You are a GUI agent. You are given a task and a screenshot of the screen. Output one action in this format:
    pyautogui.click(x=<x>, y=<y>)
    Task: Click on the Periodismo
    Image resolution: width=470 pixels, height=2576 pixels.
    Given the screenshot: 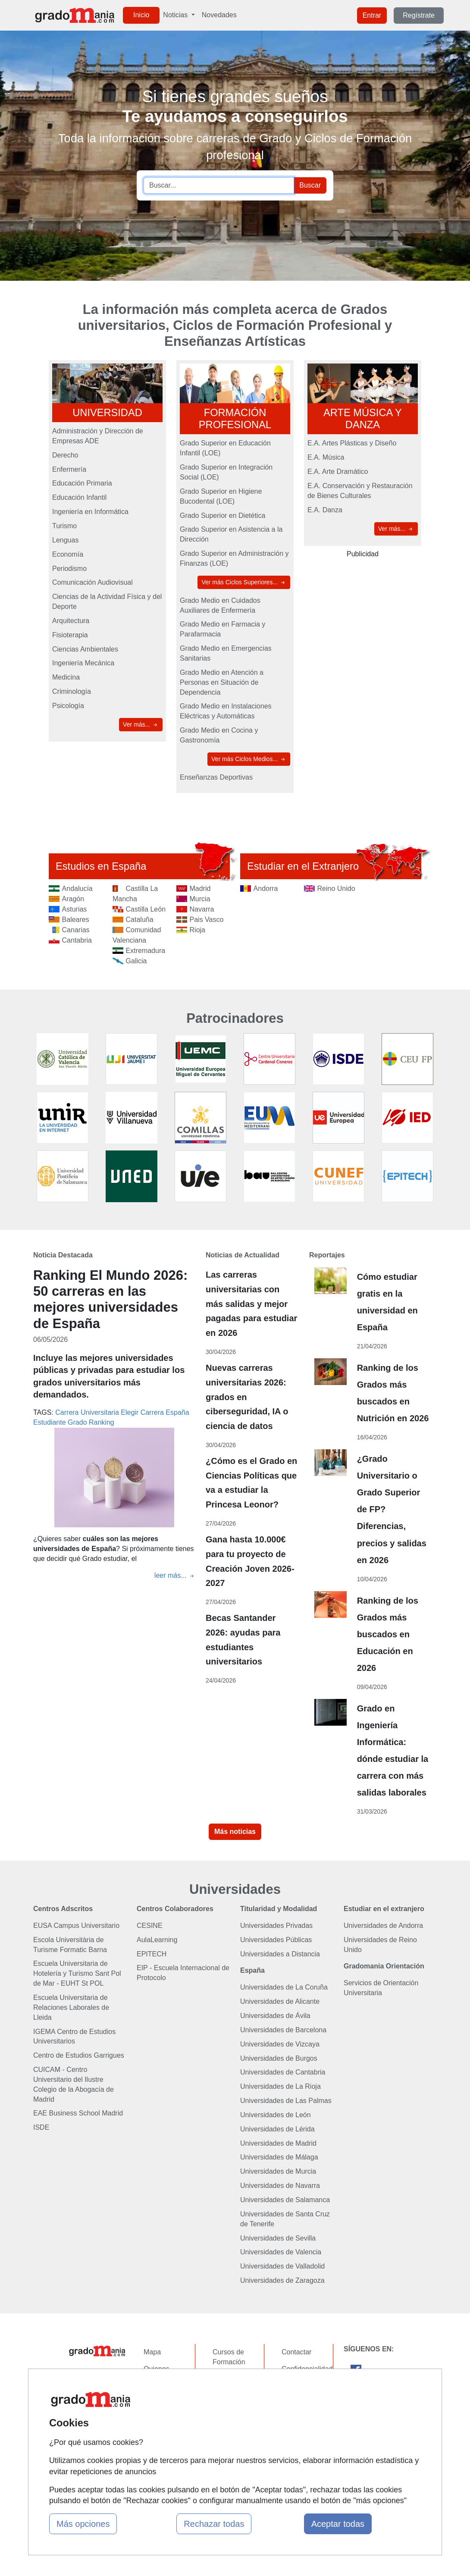 What is the action you would take?
    pyautogui.click(x=69, y=568)
    